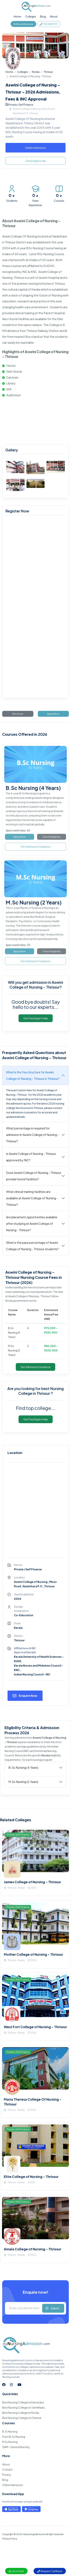 The width and height of the screenshot is (71, 2576). I want to click on Post (B.Sc) Nursing, so click(13, 2436).